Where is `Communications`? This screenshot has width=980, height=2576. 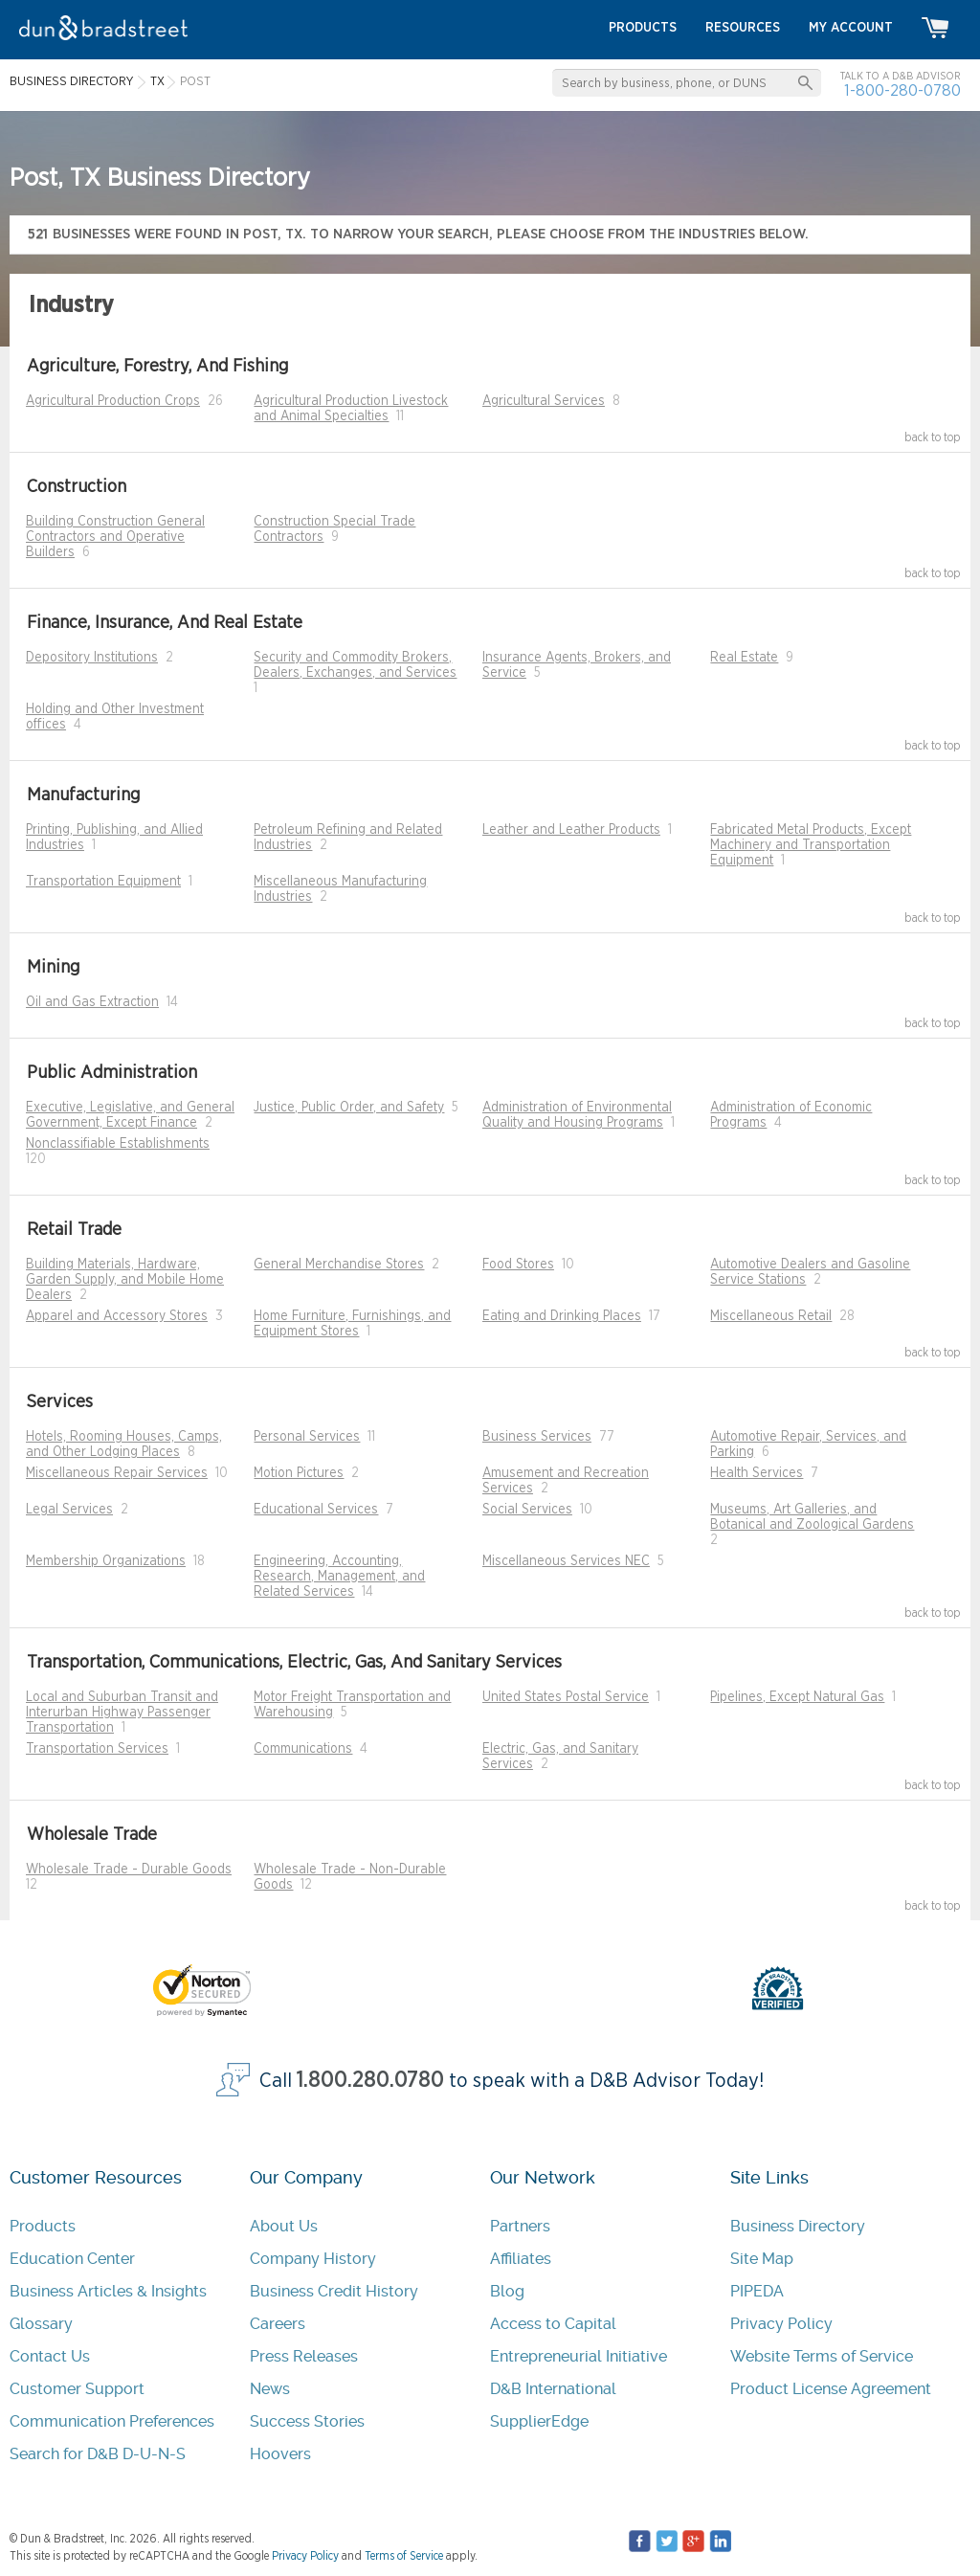 Communications is located at coordinates (303, 1749).